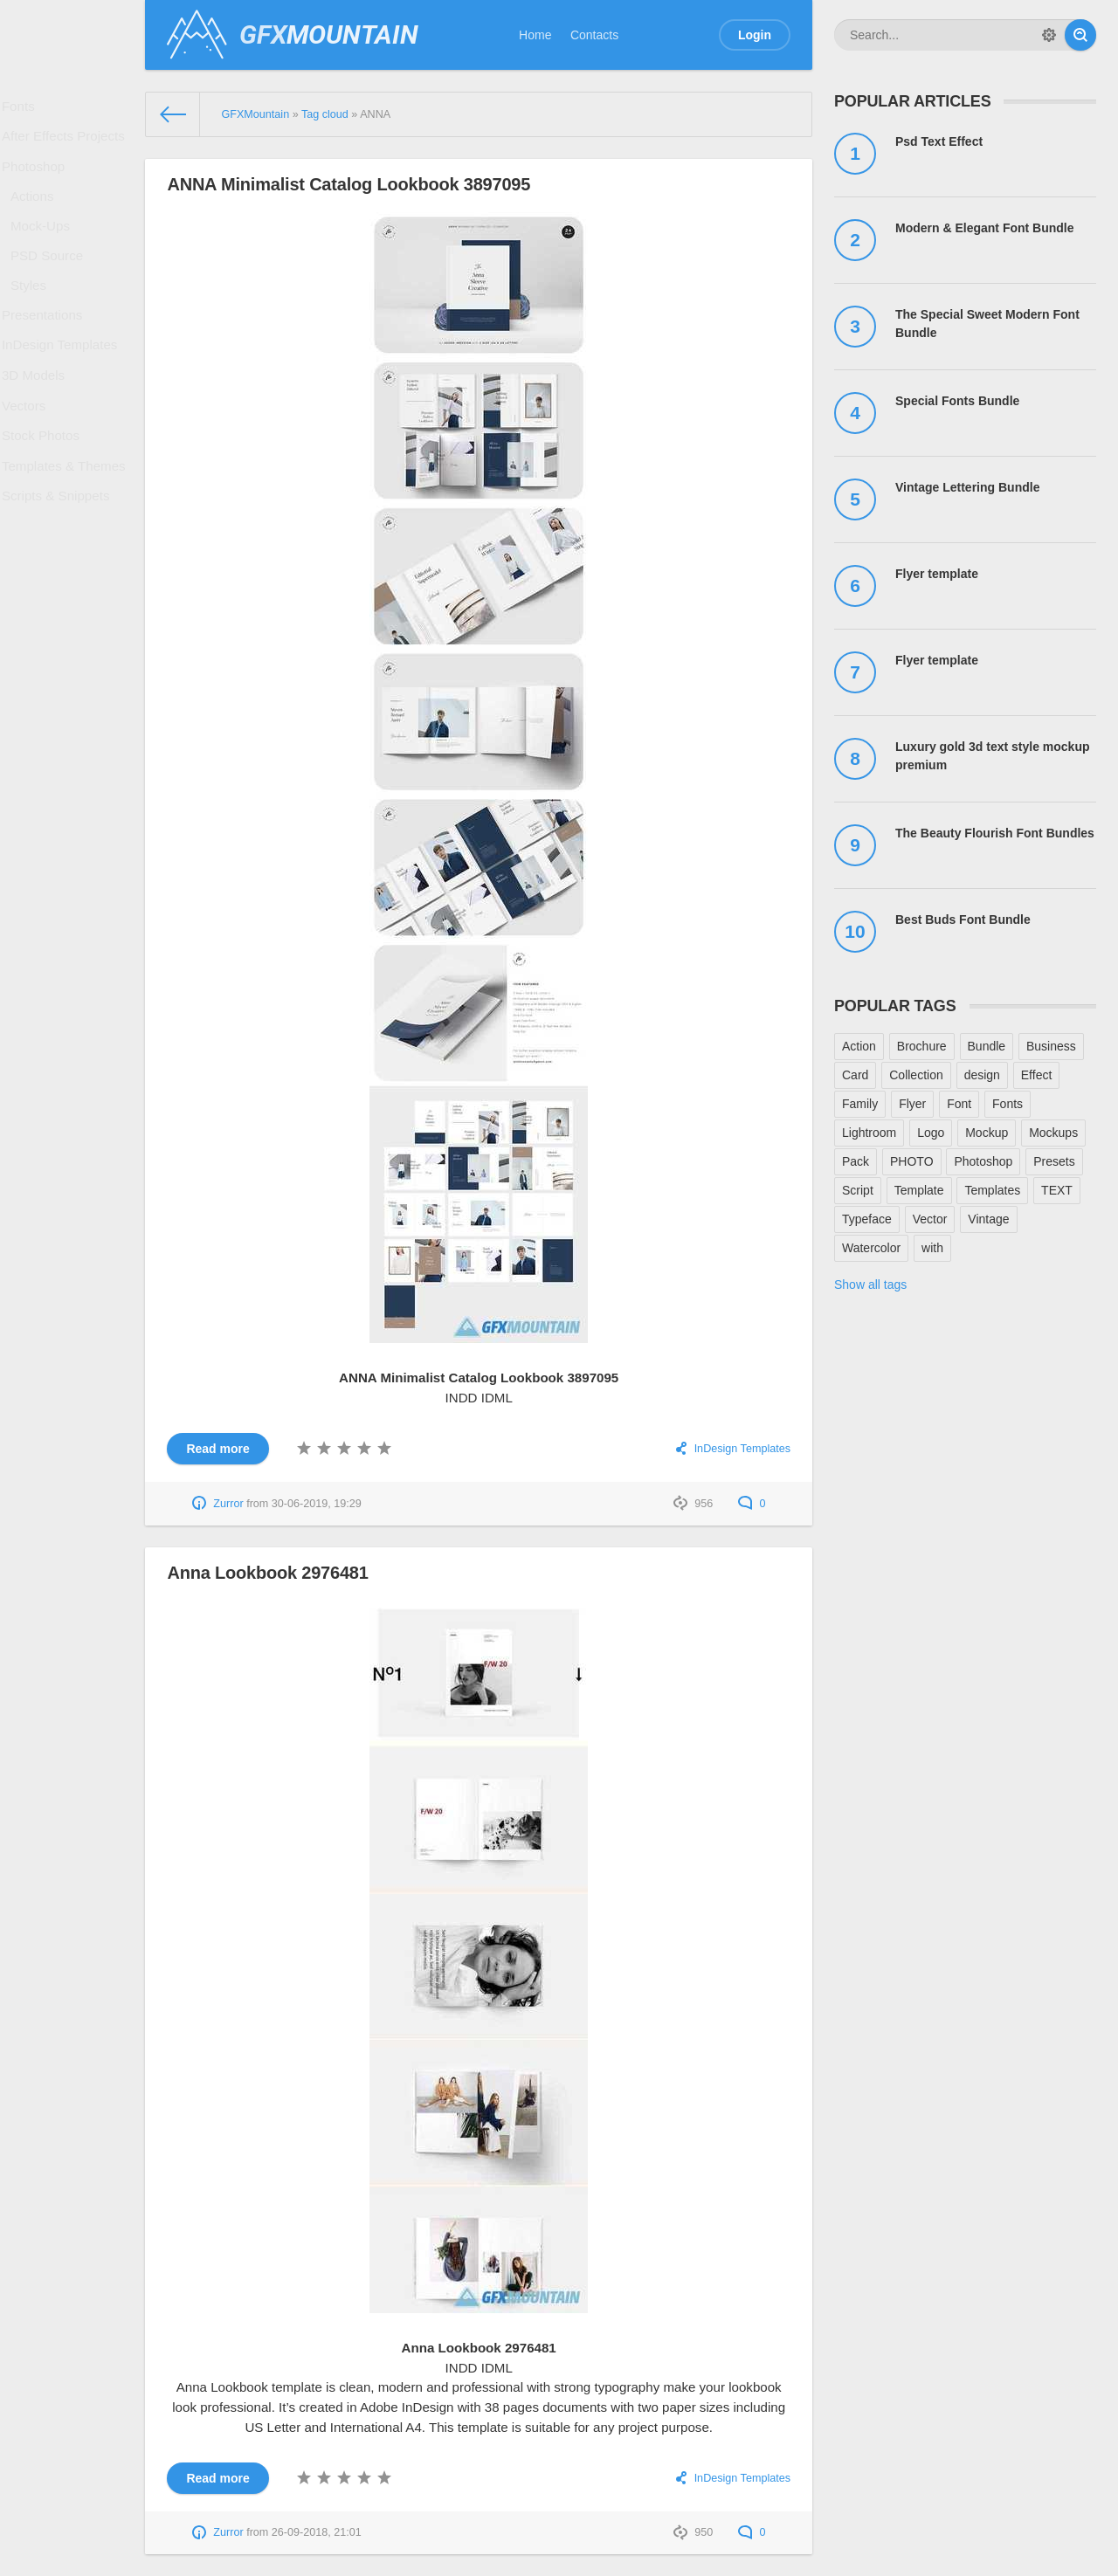  Describe the element at coordinates (871, 1248) in the screenshot. I see `Watercolor` at that location.